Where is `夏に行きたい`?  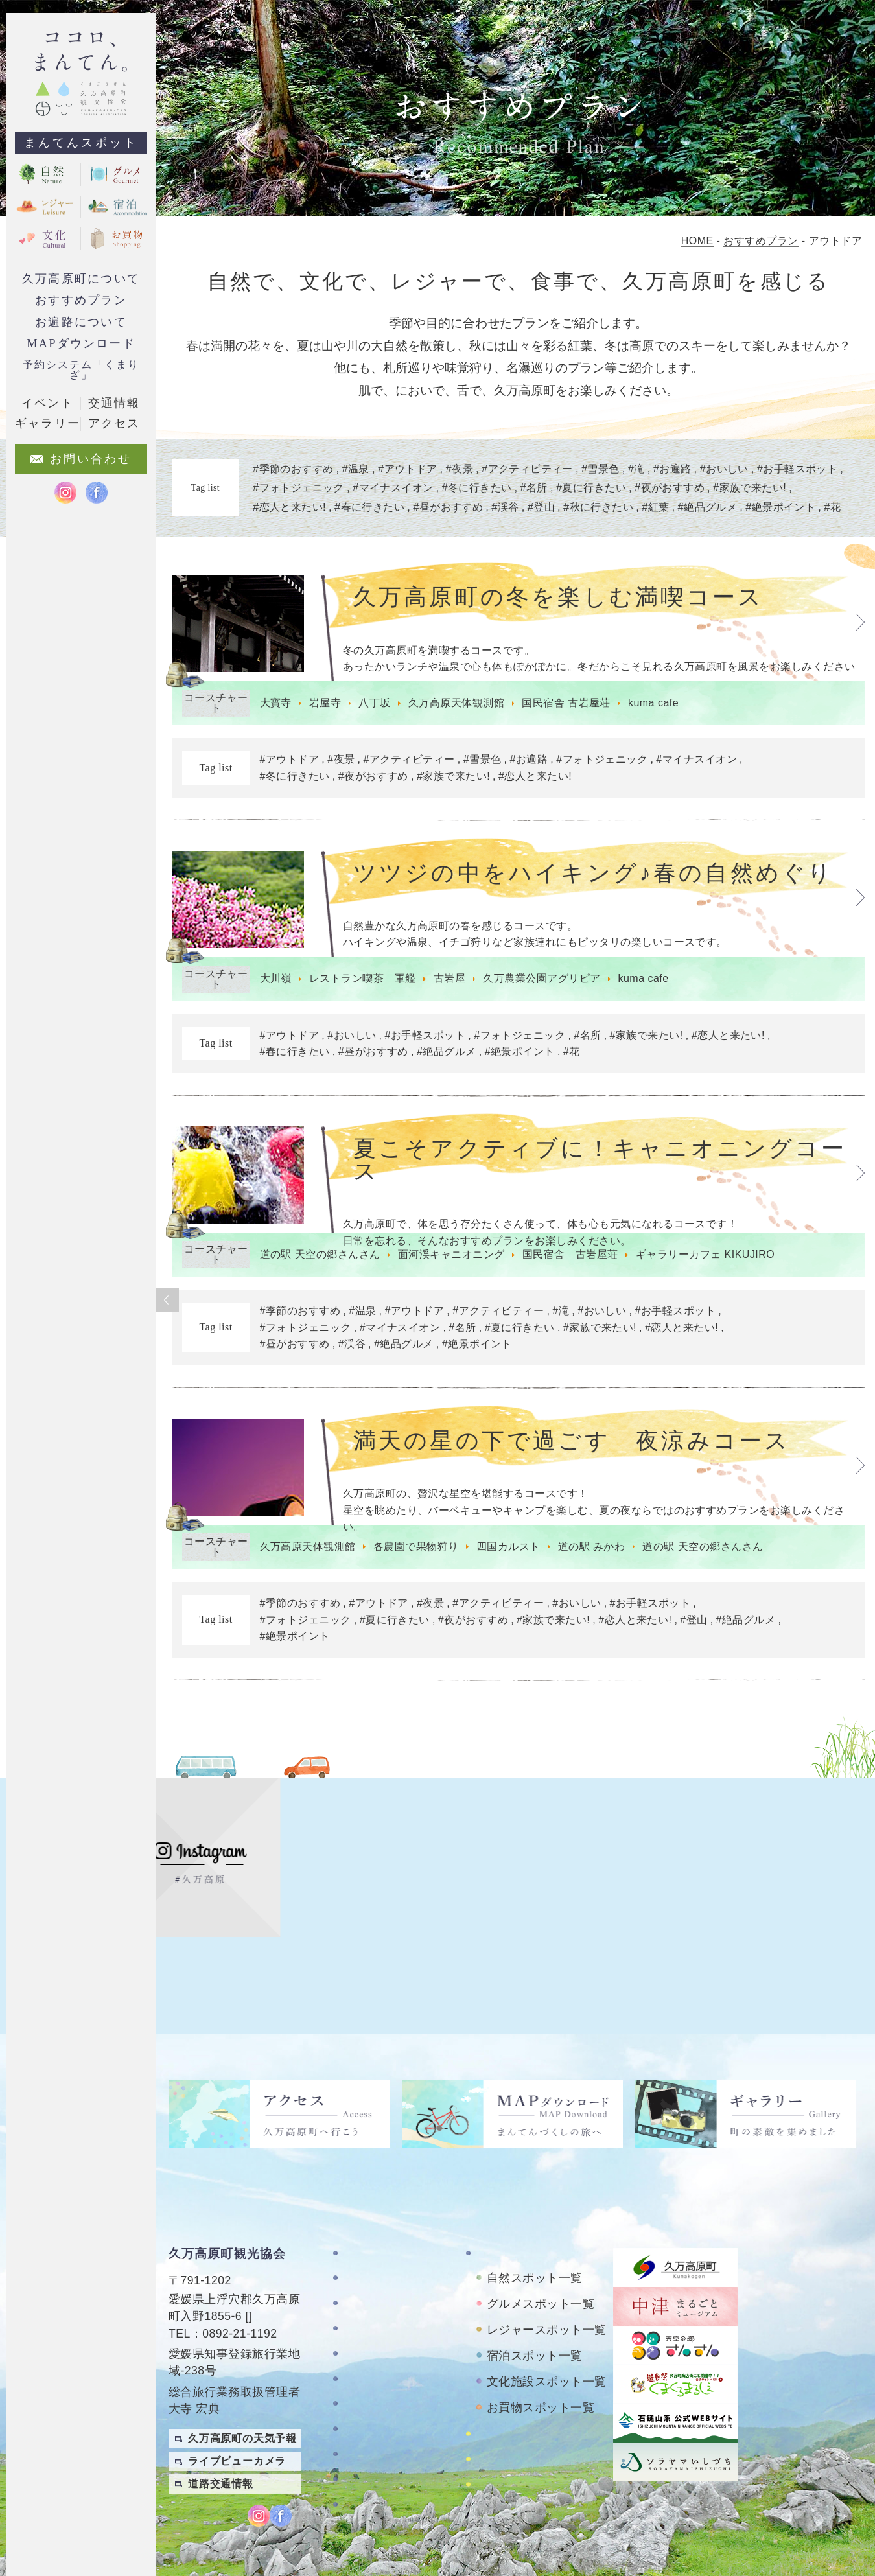 夏に行きたい is located at coordinates (593, 487).